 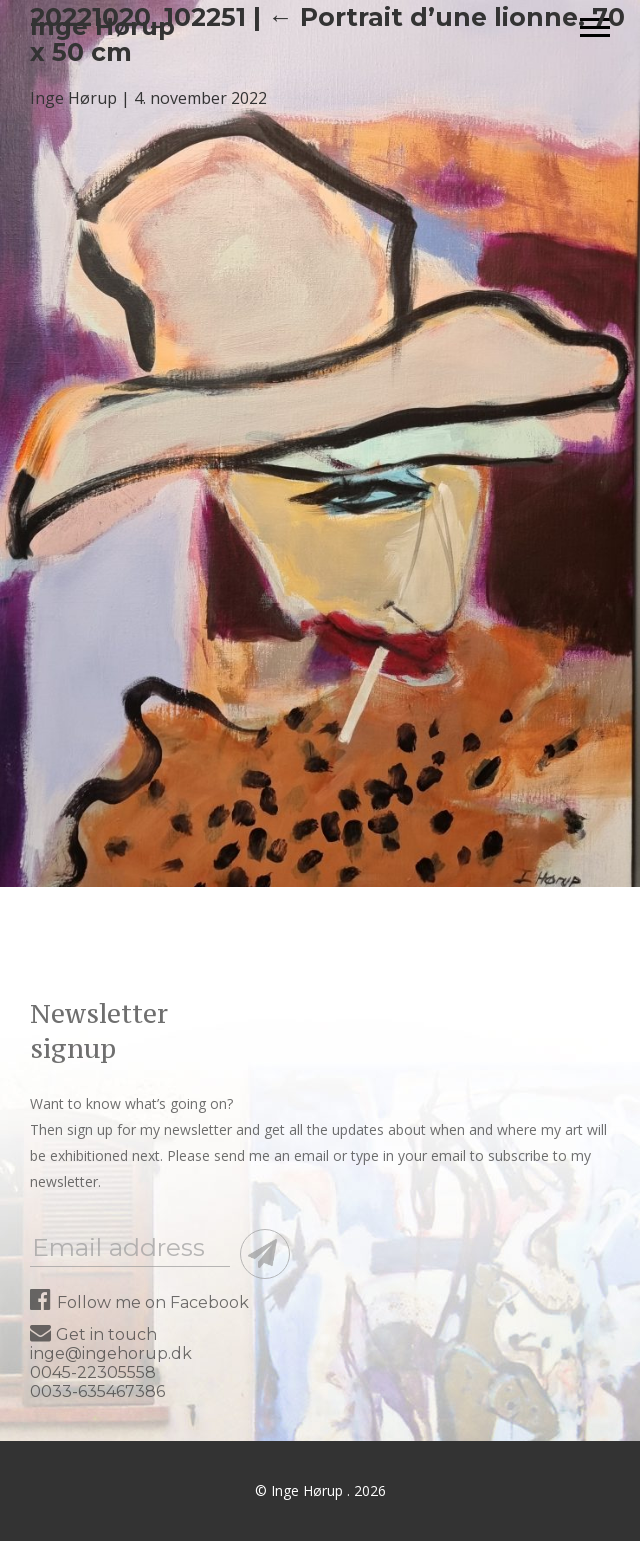 What do you see at coordinates (97, 1391) in the screenshot?
I see `0033-635467386` at bounding box center [97, 1391].